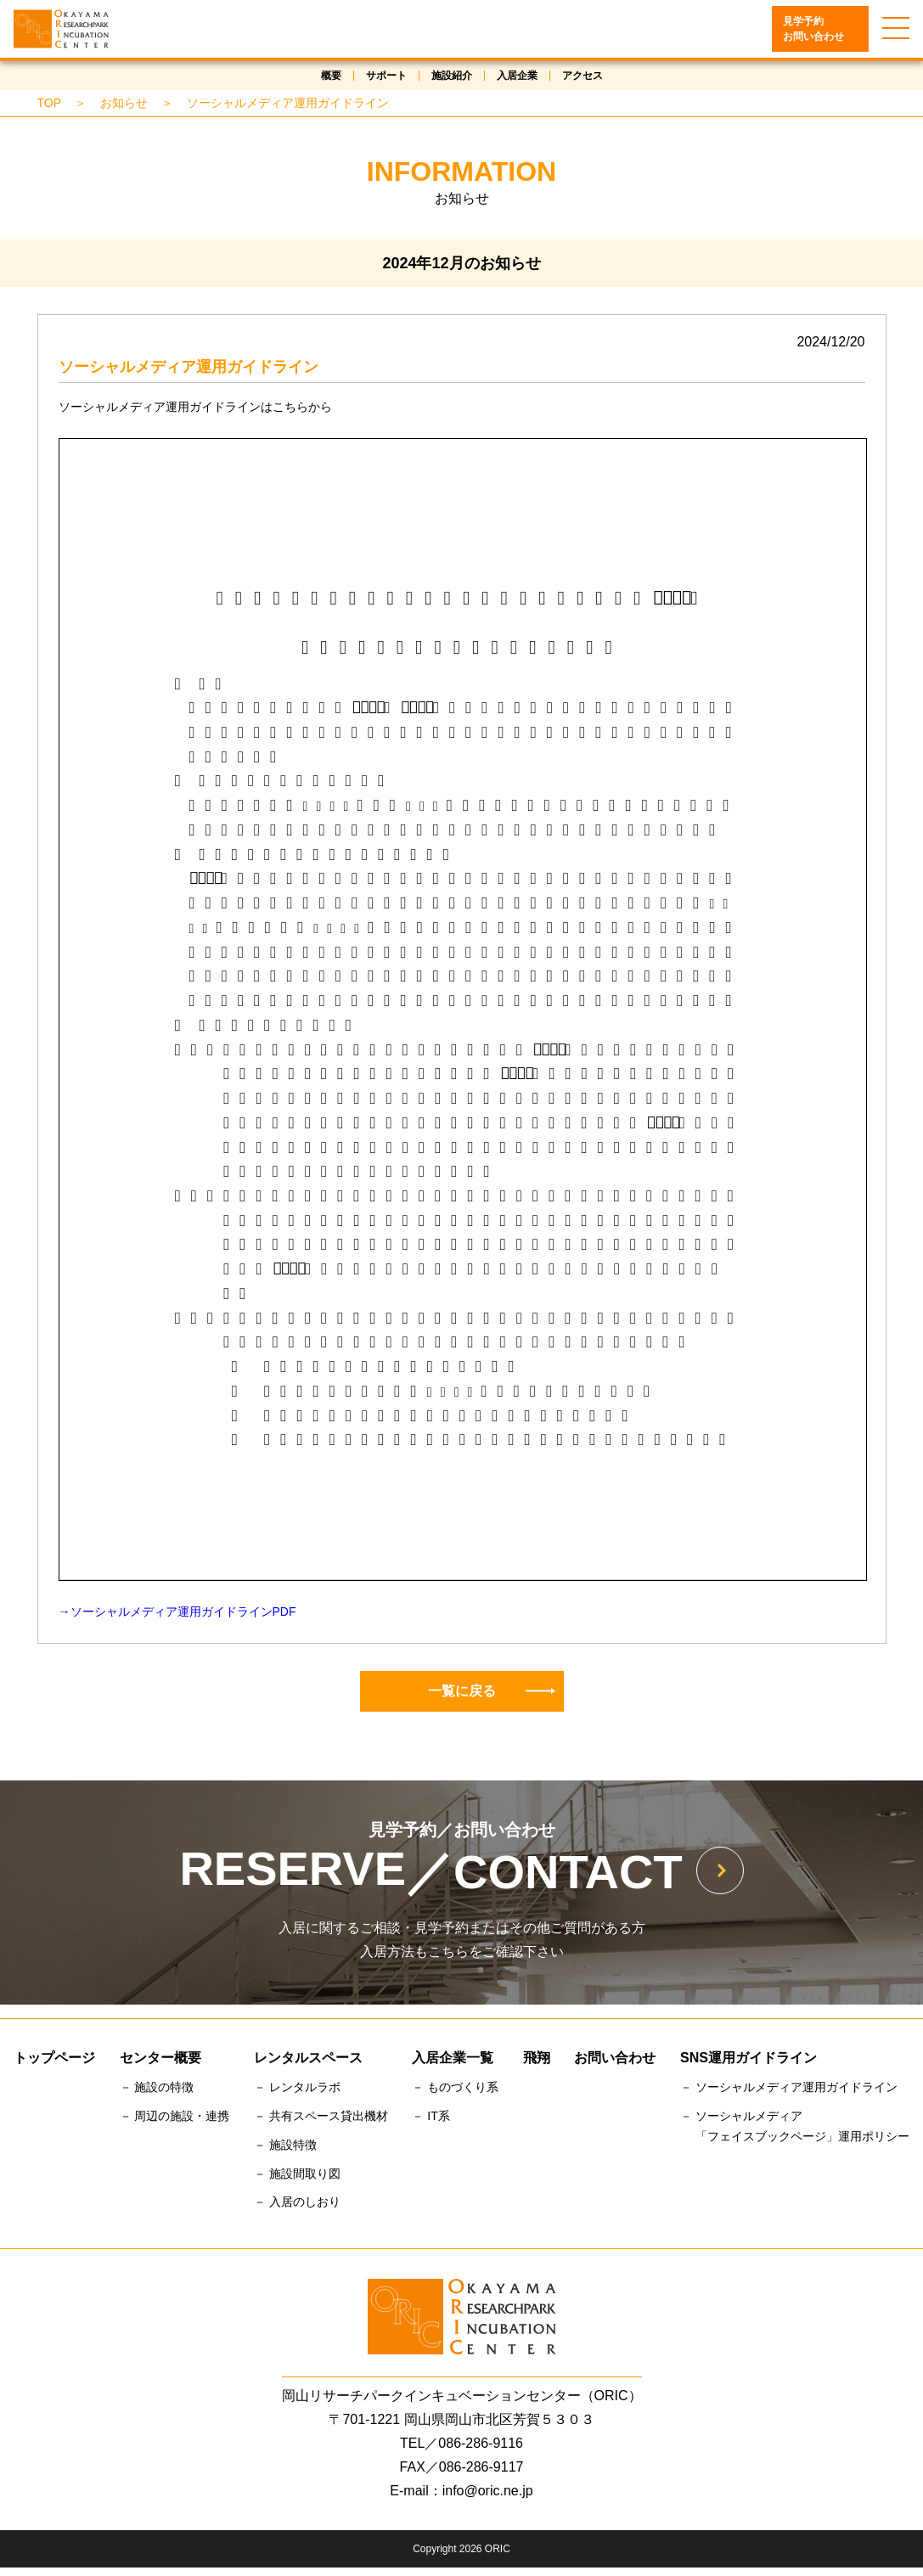 Image resolution: width=923 pixels, height=2576 pixels. What do you see at coordinates (455, 2087) in the screenshot?
I see `－ ものづくり系` at bounding box center [455, 2087].